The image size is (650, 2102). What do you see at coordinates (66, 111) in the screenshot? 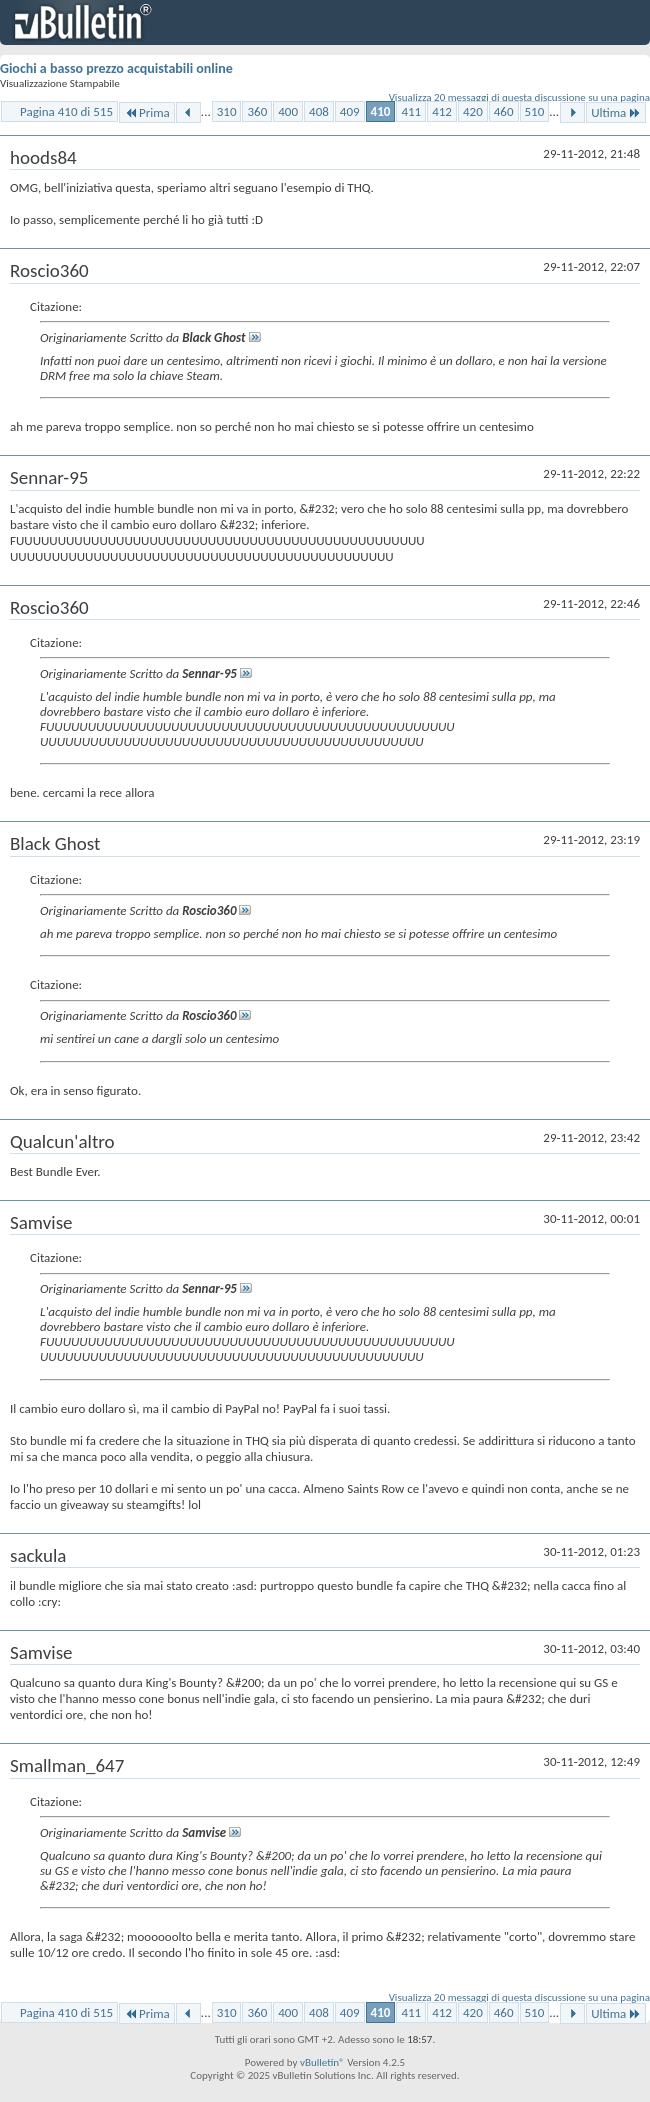
I see `Pagina 410 di 515` at bounding box center [66, 111].